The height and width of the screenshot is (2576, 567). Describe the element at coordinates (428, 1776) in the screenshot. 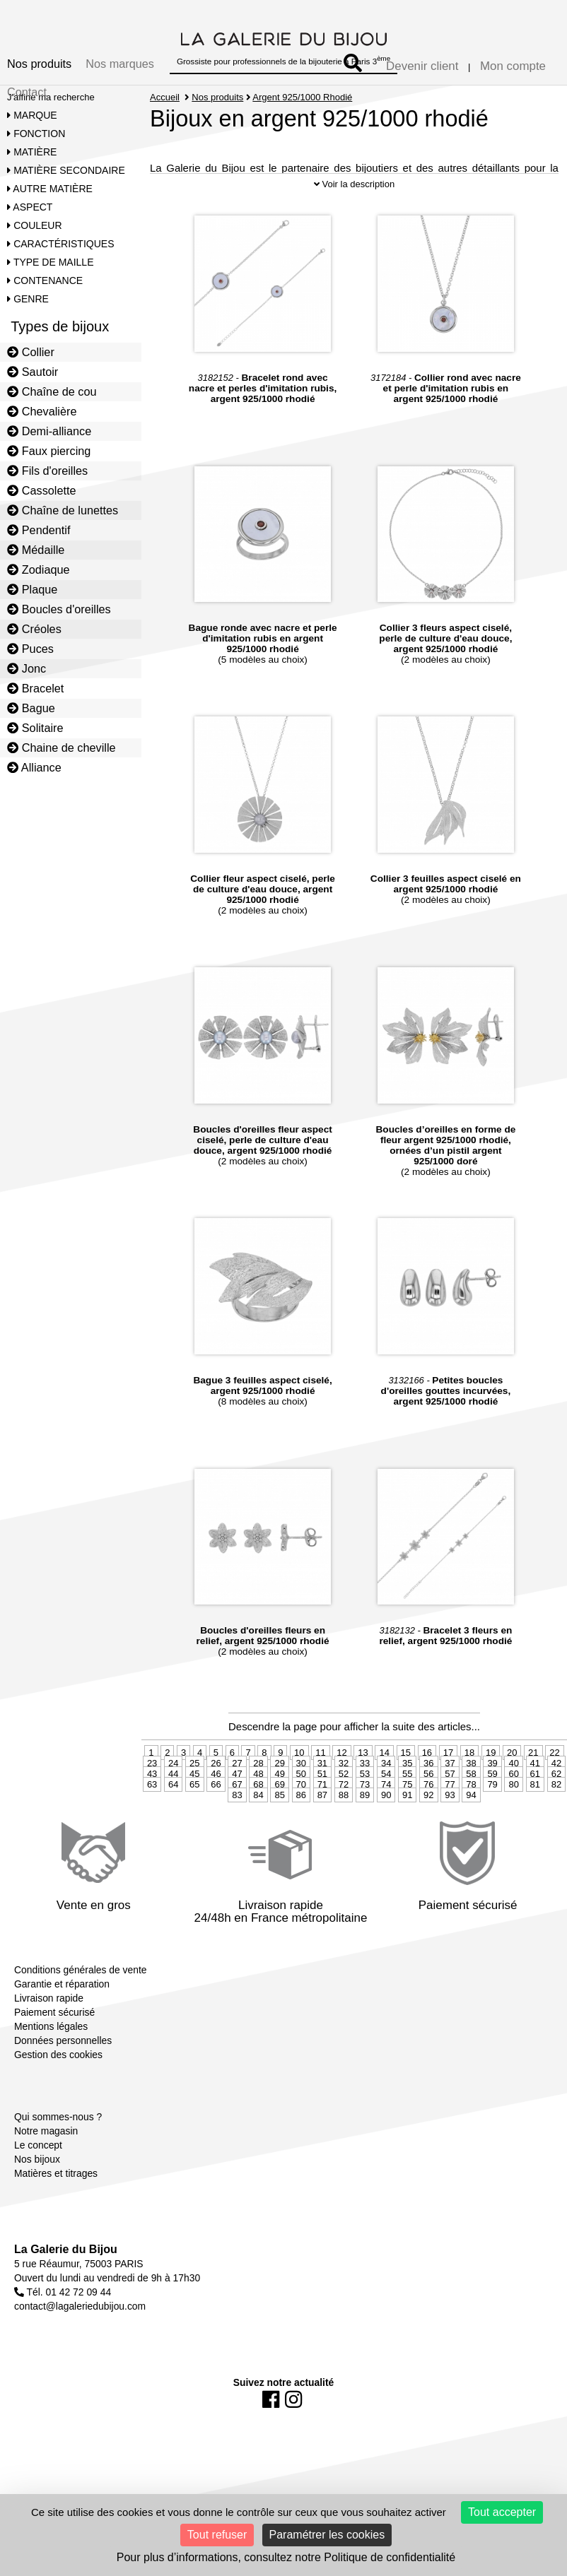

I see `36` at that location.